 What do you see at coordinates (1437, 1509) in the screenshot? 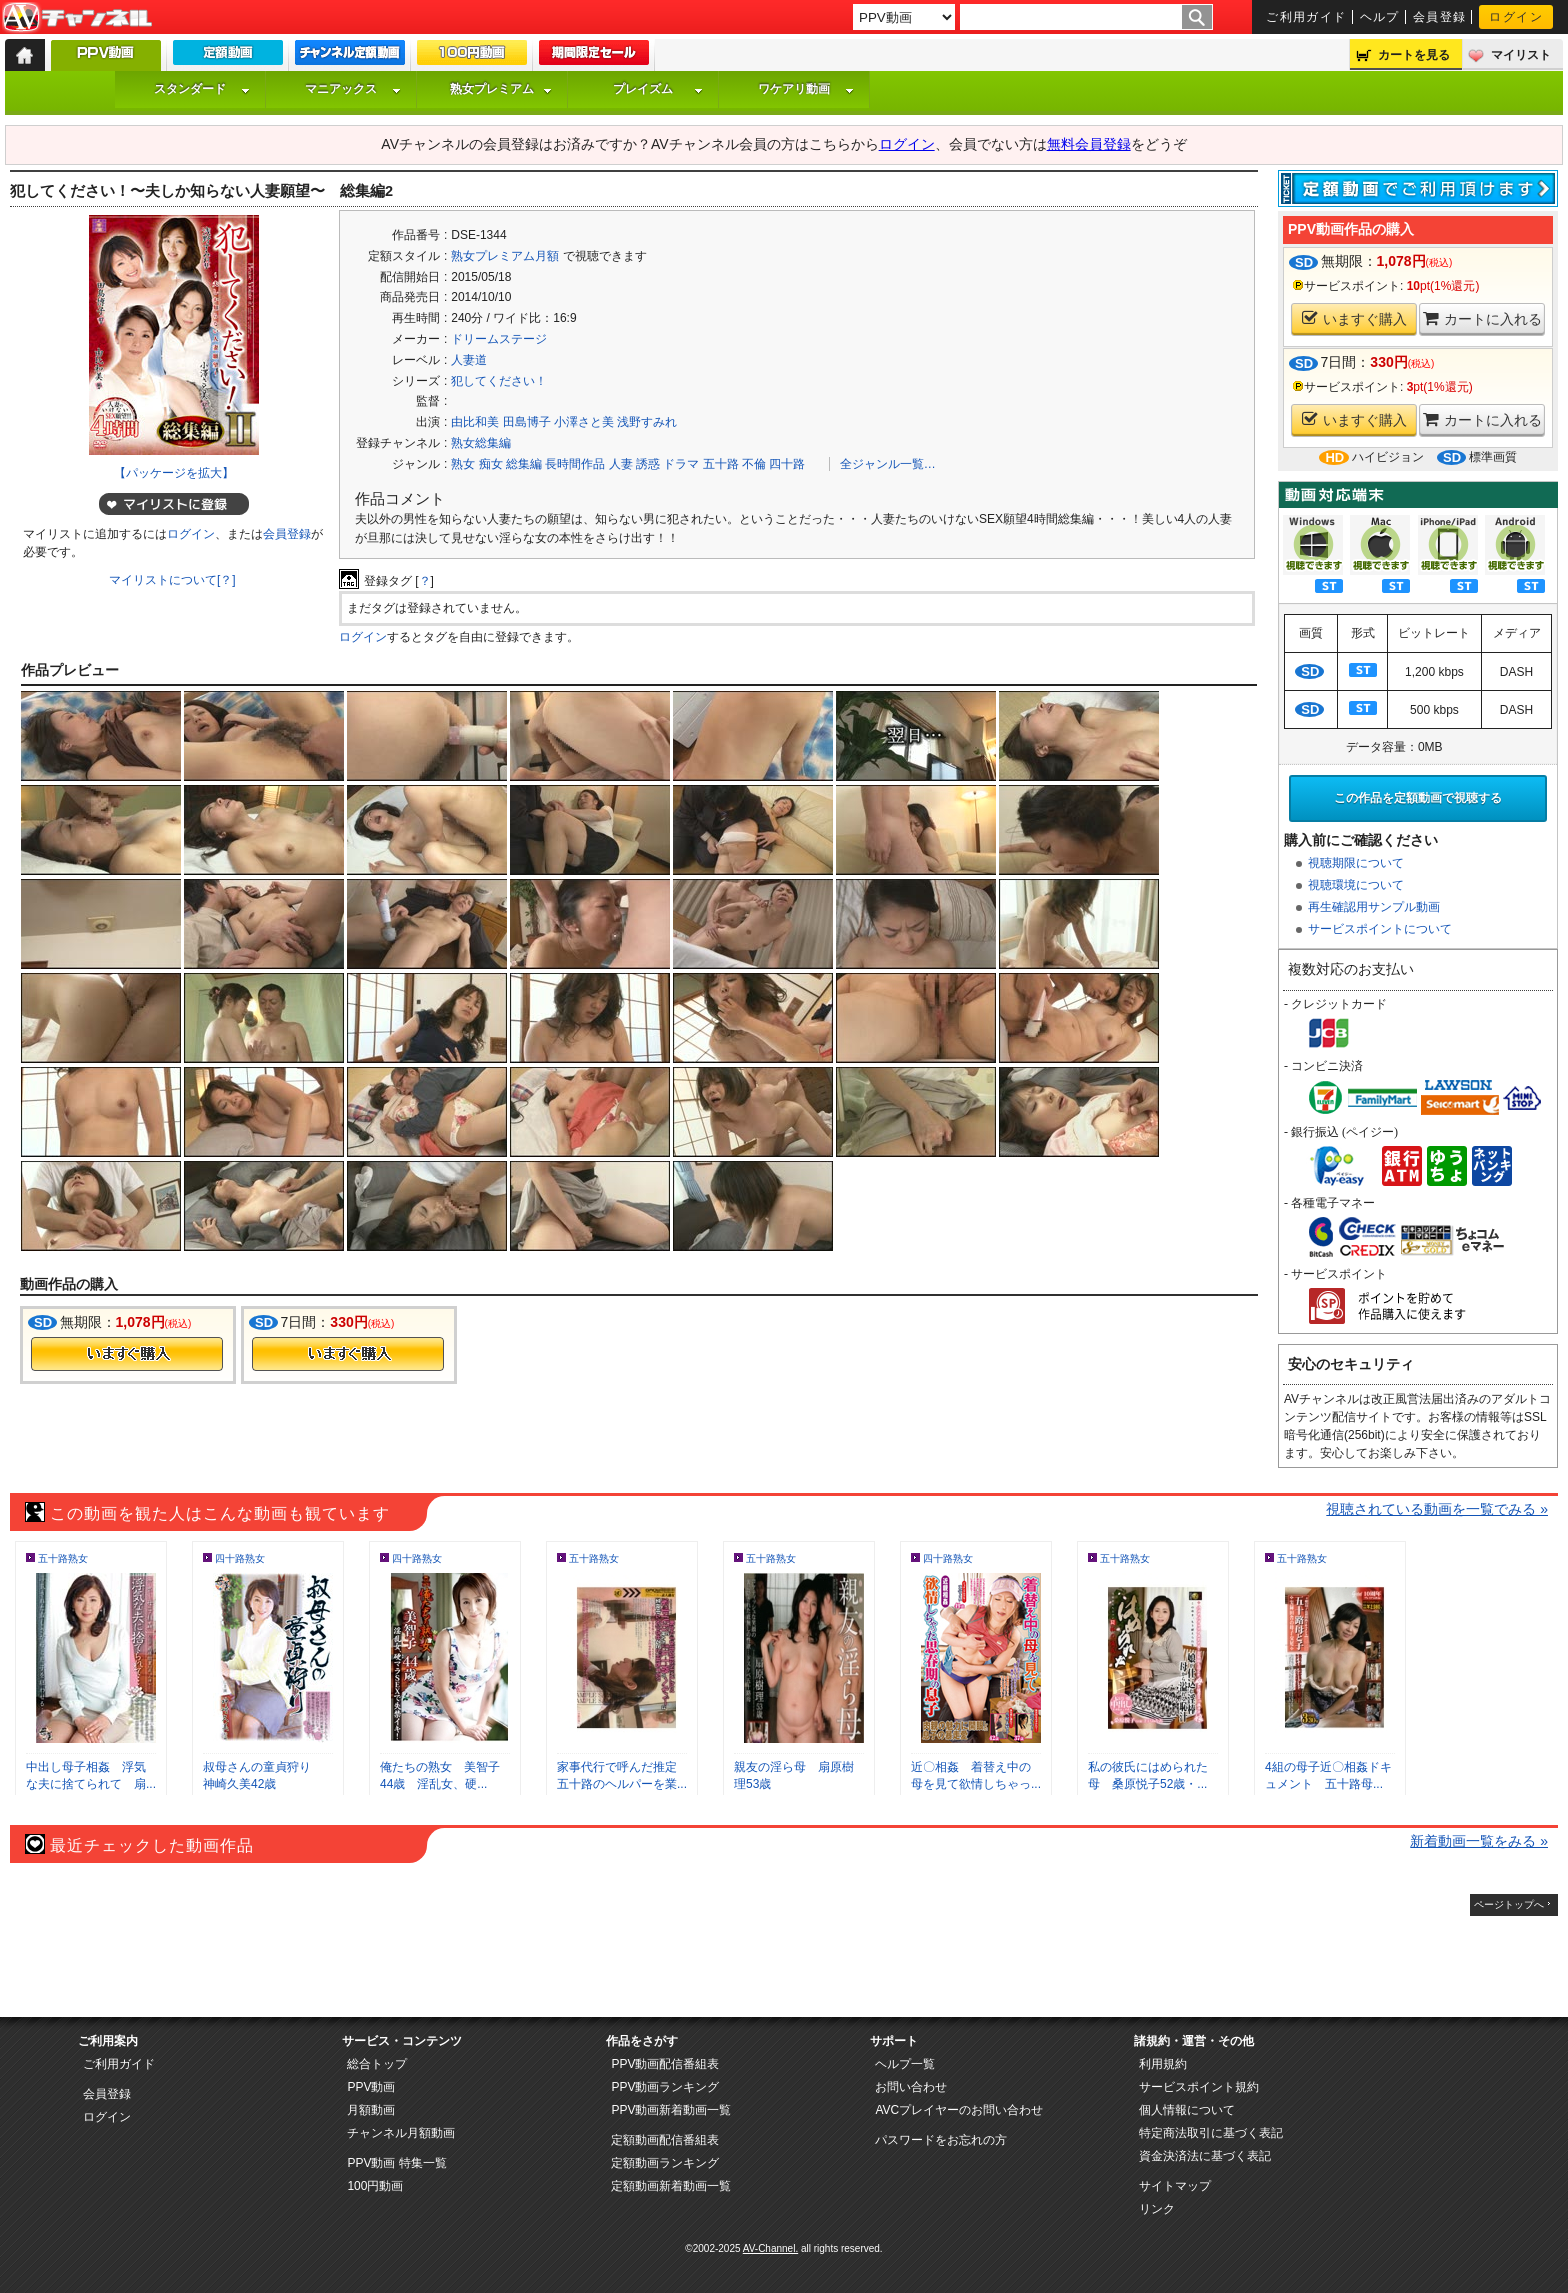
I see `視聴されている動画を一覧でみる »` at bounding box center [1437, 1509].